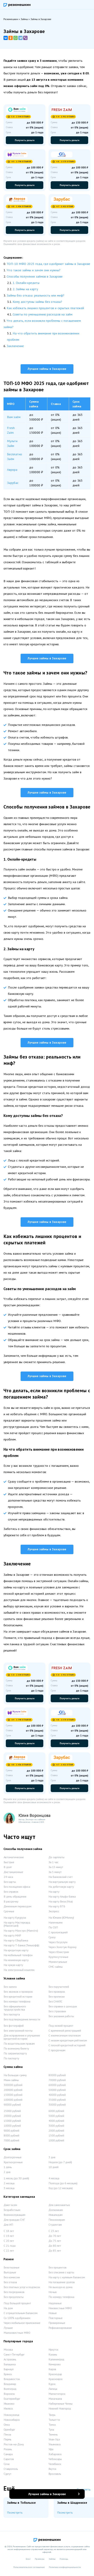 This screenshot has width=94, height=2576. What do you see at coordinates (40, 2559) in the screenshot?
I see `Примеры` at bounding box center [40, 2559].